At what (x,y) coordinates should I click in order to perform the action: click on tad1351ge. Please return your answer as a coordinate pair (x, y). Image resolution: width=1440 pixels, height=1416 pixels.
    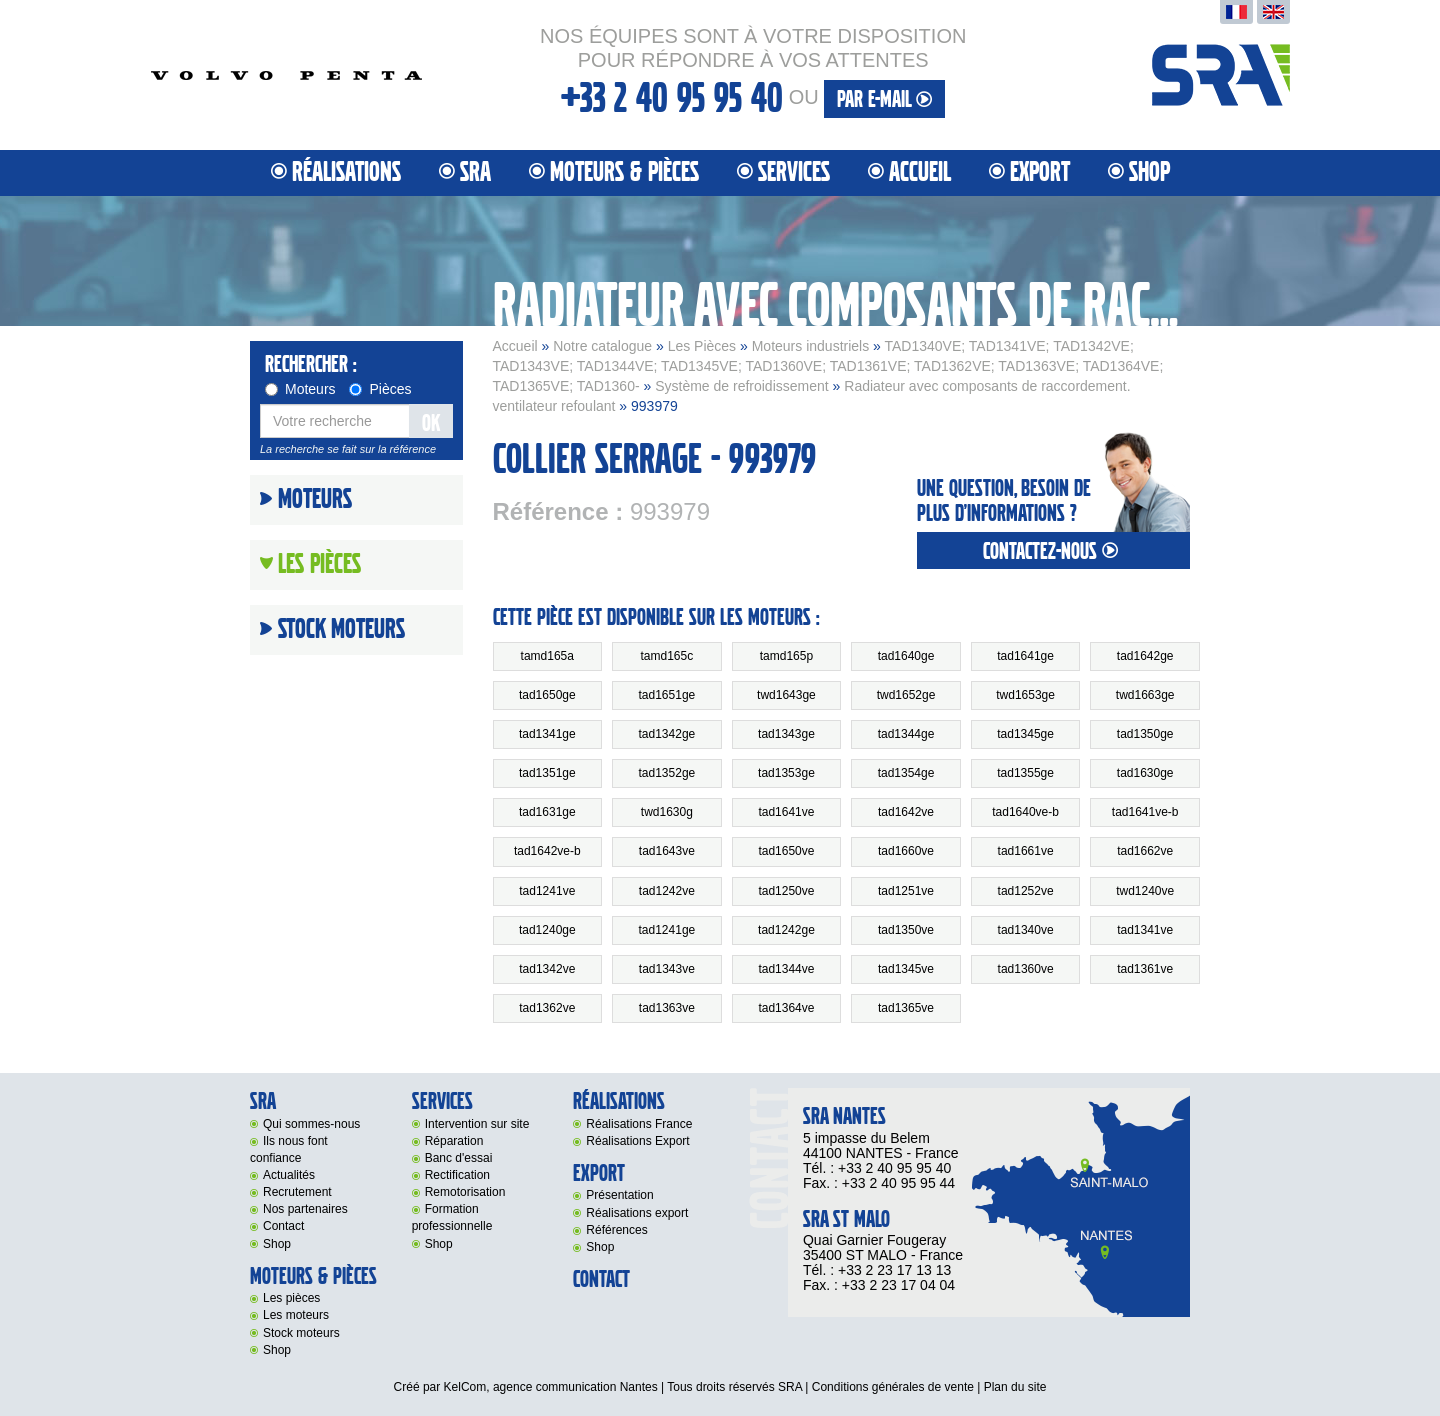
    Looking at the image, I should click on (547, 773).